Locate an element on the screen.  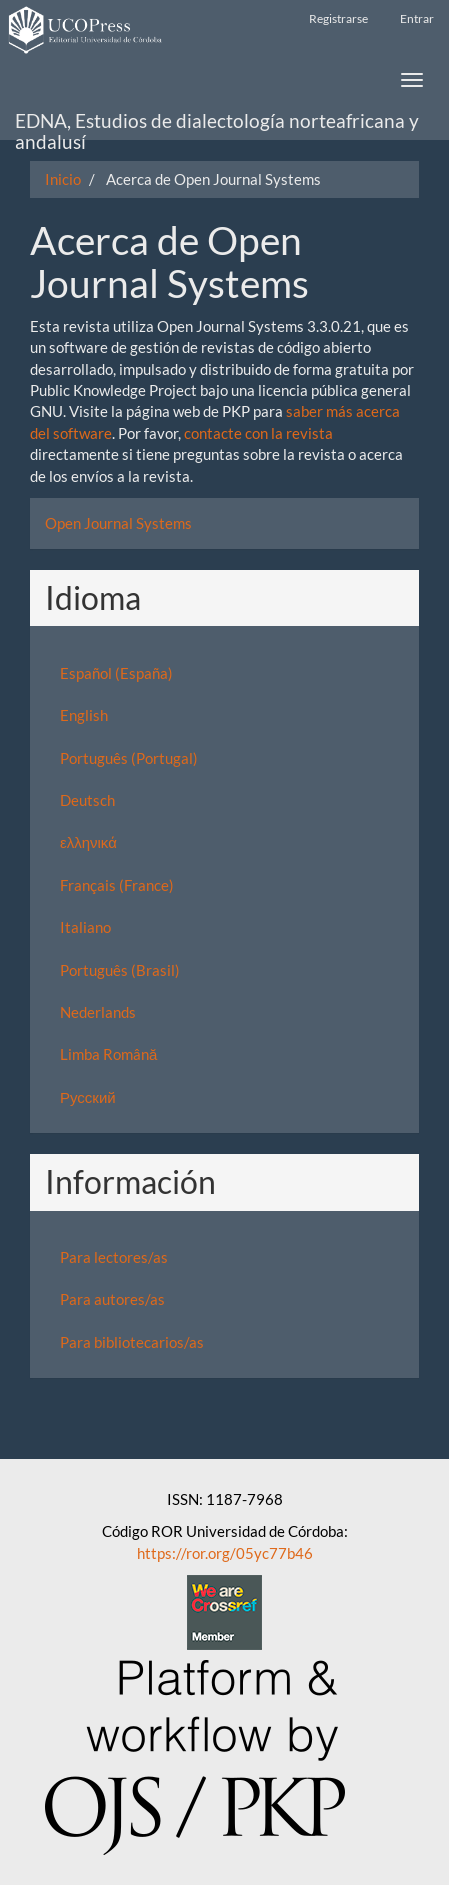
Nederlands is located at coordinates (98, 1012).